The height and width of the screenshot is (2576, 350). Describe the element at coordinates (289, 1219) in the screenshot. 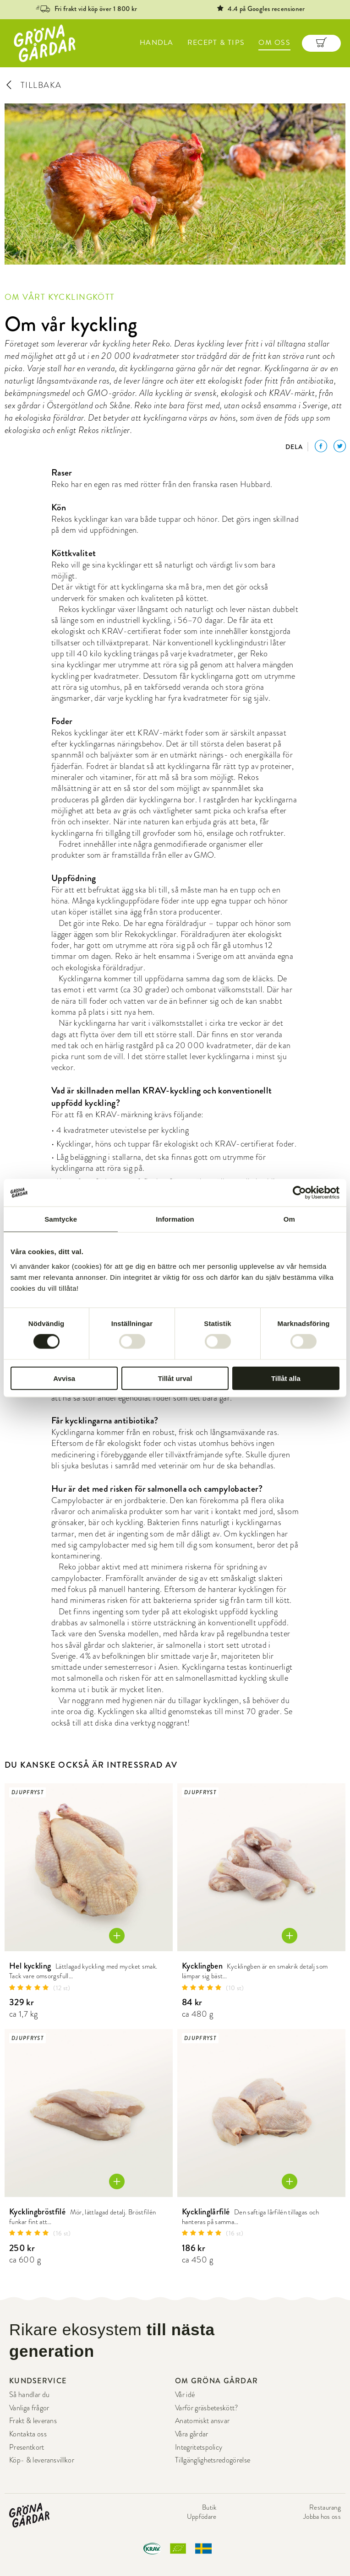

I see `Om [tab]` at that location.